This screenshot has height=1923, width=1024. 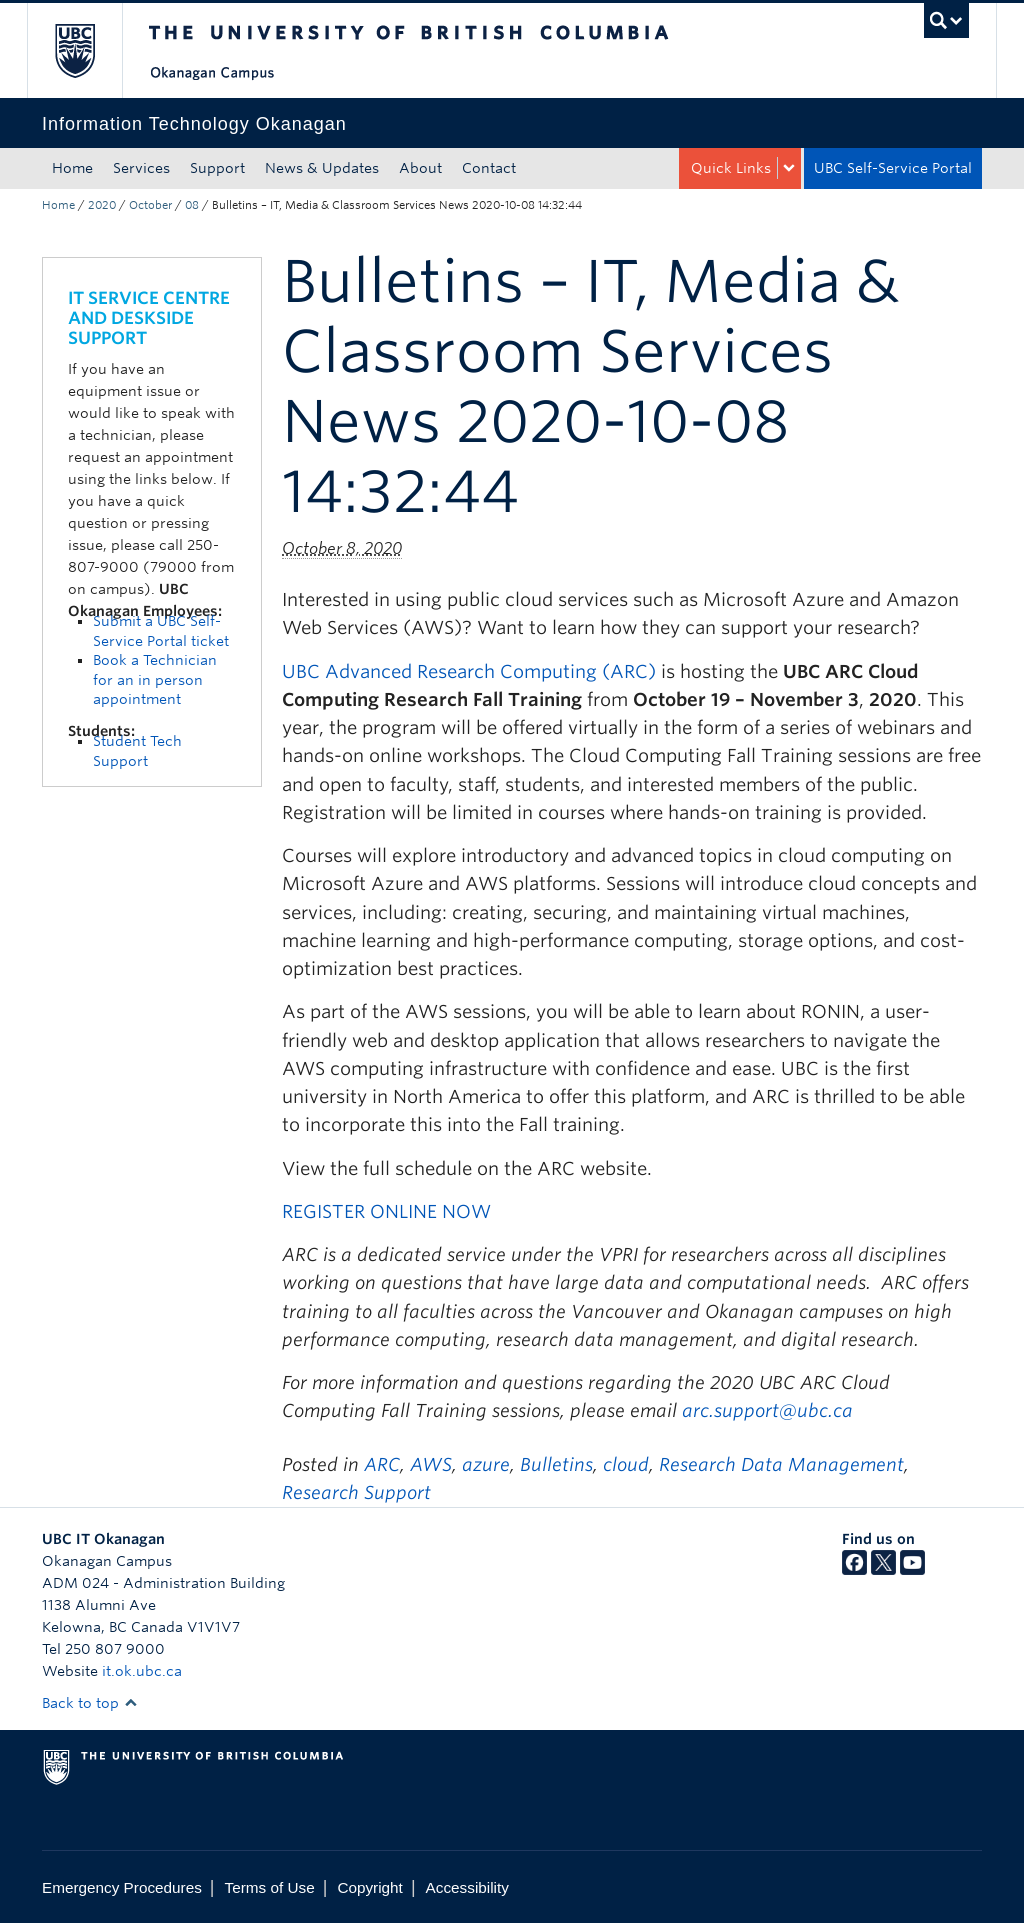 What do you see at coordinates (150, 205) in the screenshot?
I see `October` at bounding box center [150, 205].